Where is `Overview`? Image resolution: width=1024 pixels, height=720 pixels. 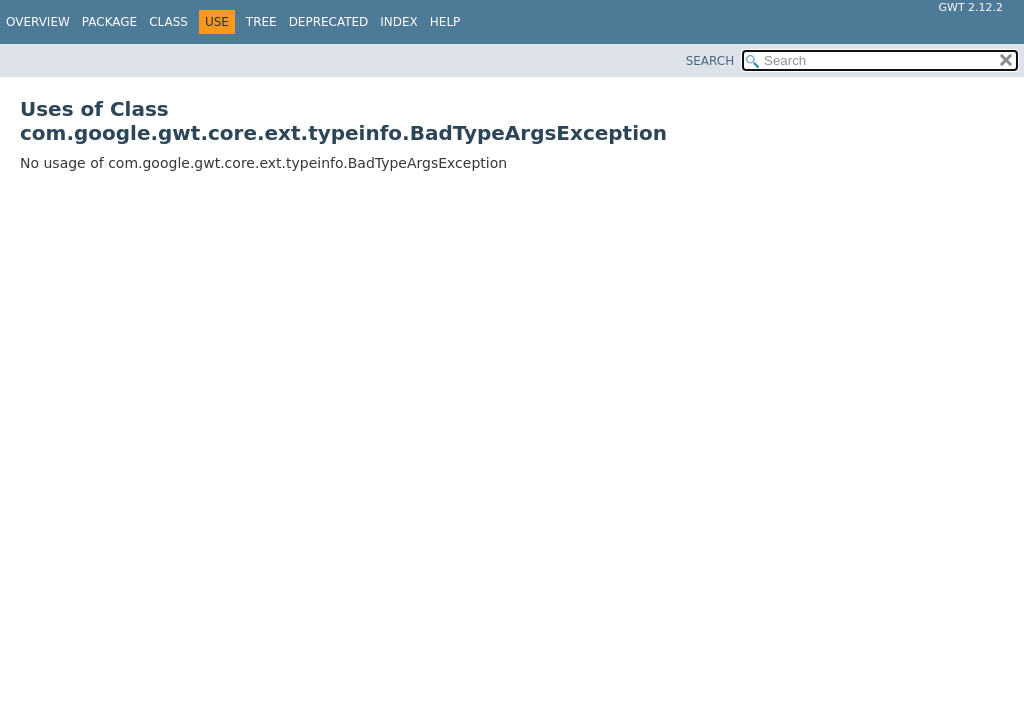
Overview is located at coordinates (38, 22).